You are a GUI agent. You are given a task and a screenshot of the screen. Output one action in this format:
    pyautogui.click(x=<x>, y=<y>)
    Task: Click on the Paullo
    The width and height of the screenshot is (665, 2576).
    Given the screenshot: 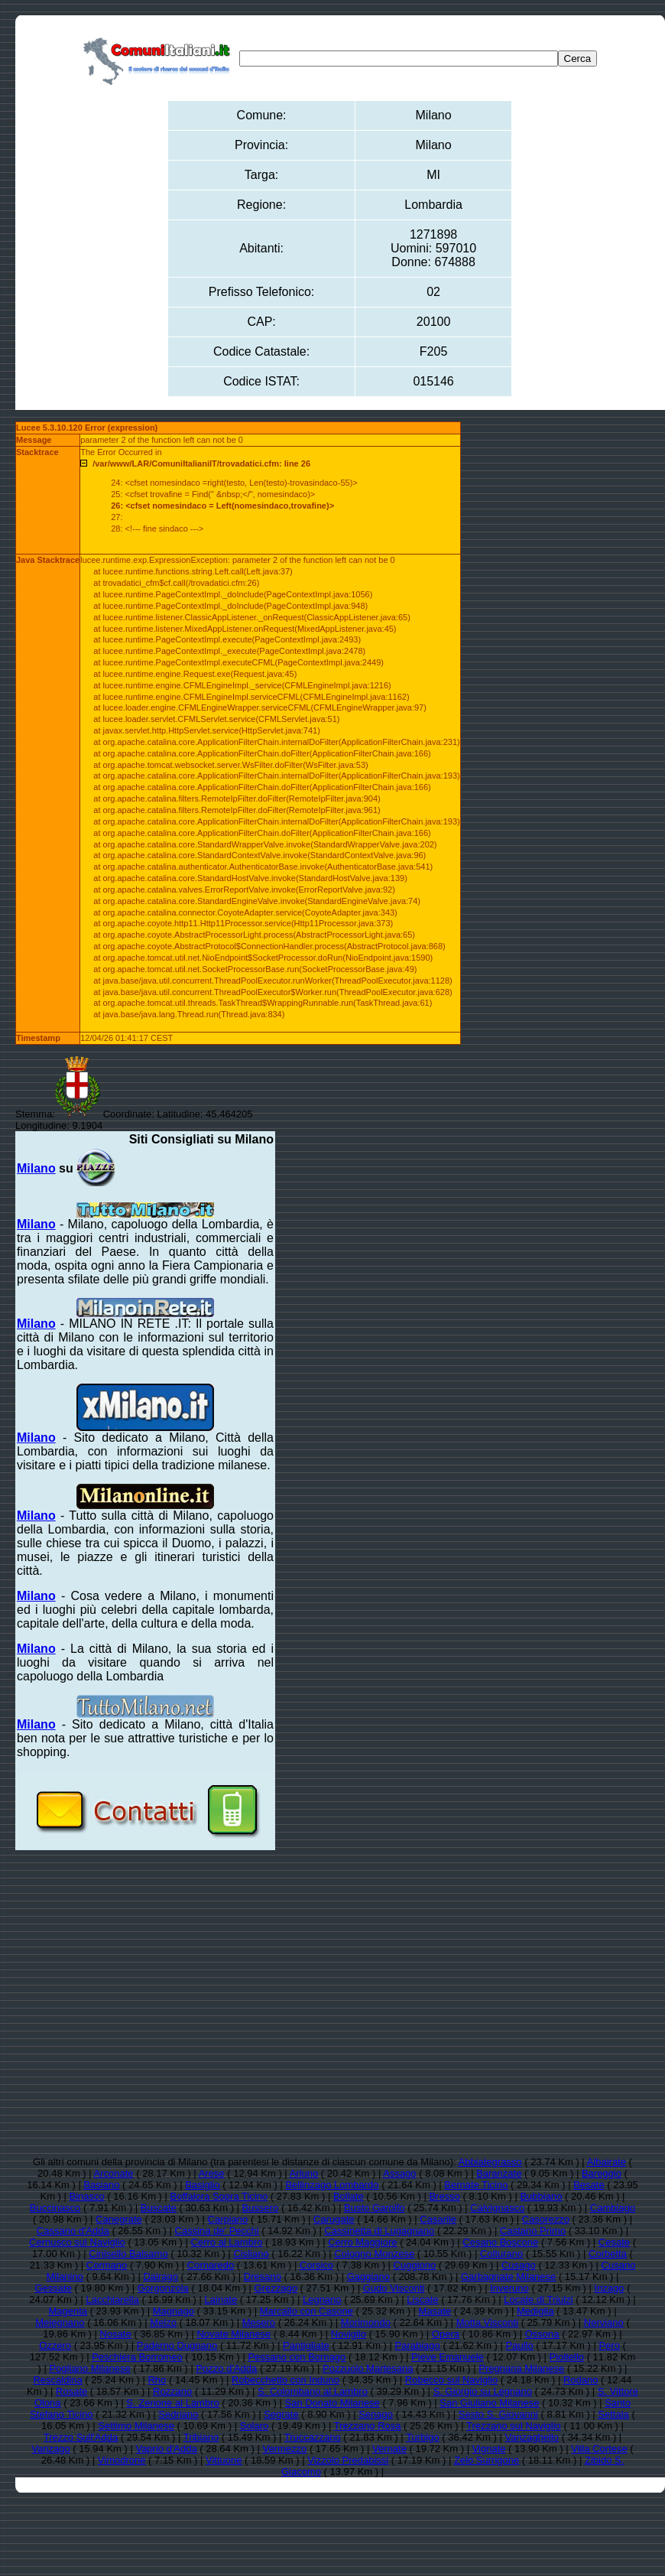 What is the action you would take?
    pyautogui.click(x=520, y=2345)
    